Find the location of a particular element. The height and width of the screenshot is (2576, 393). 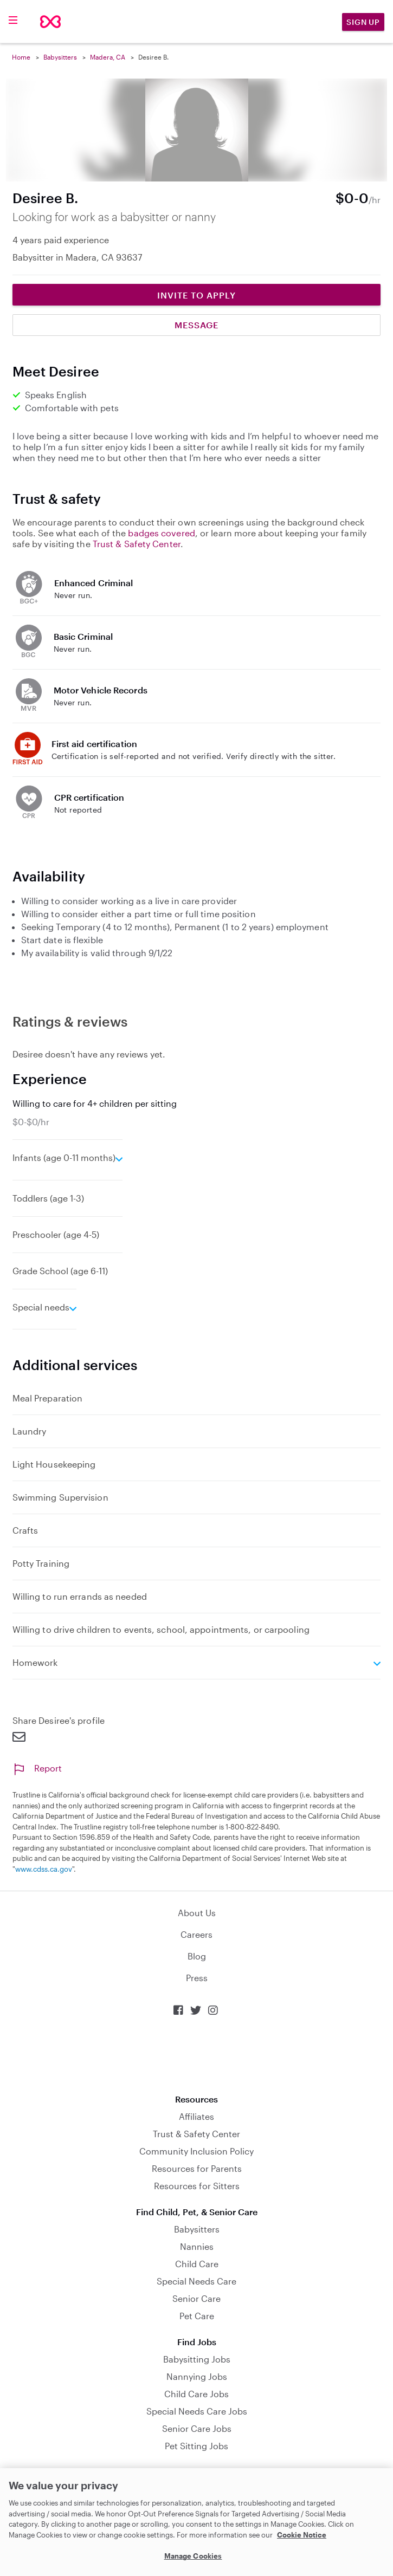

Manage Cookies [Manage Cookies, Opens the preference center dialog] is located at coordinates (193, 2556).